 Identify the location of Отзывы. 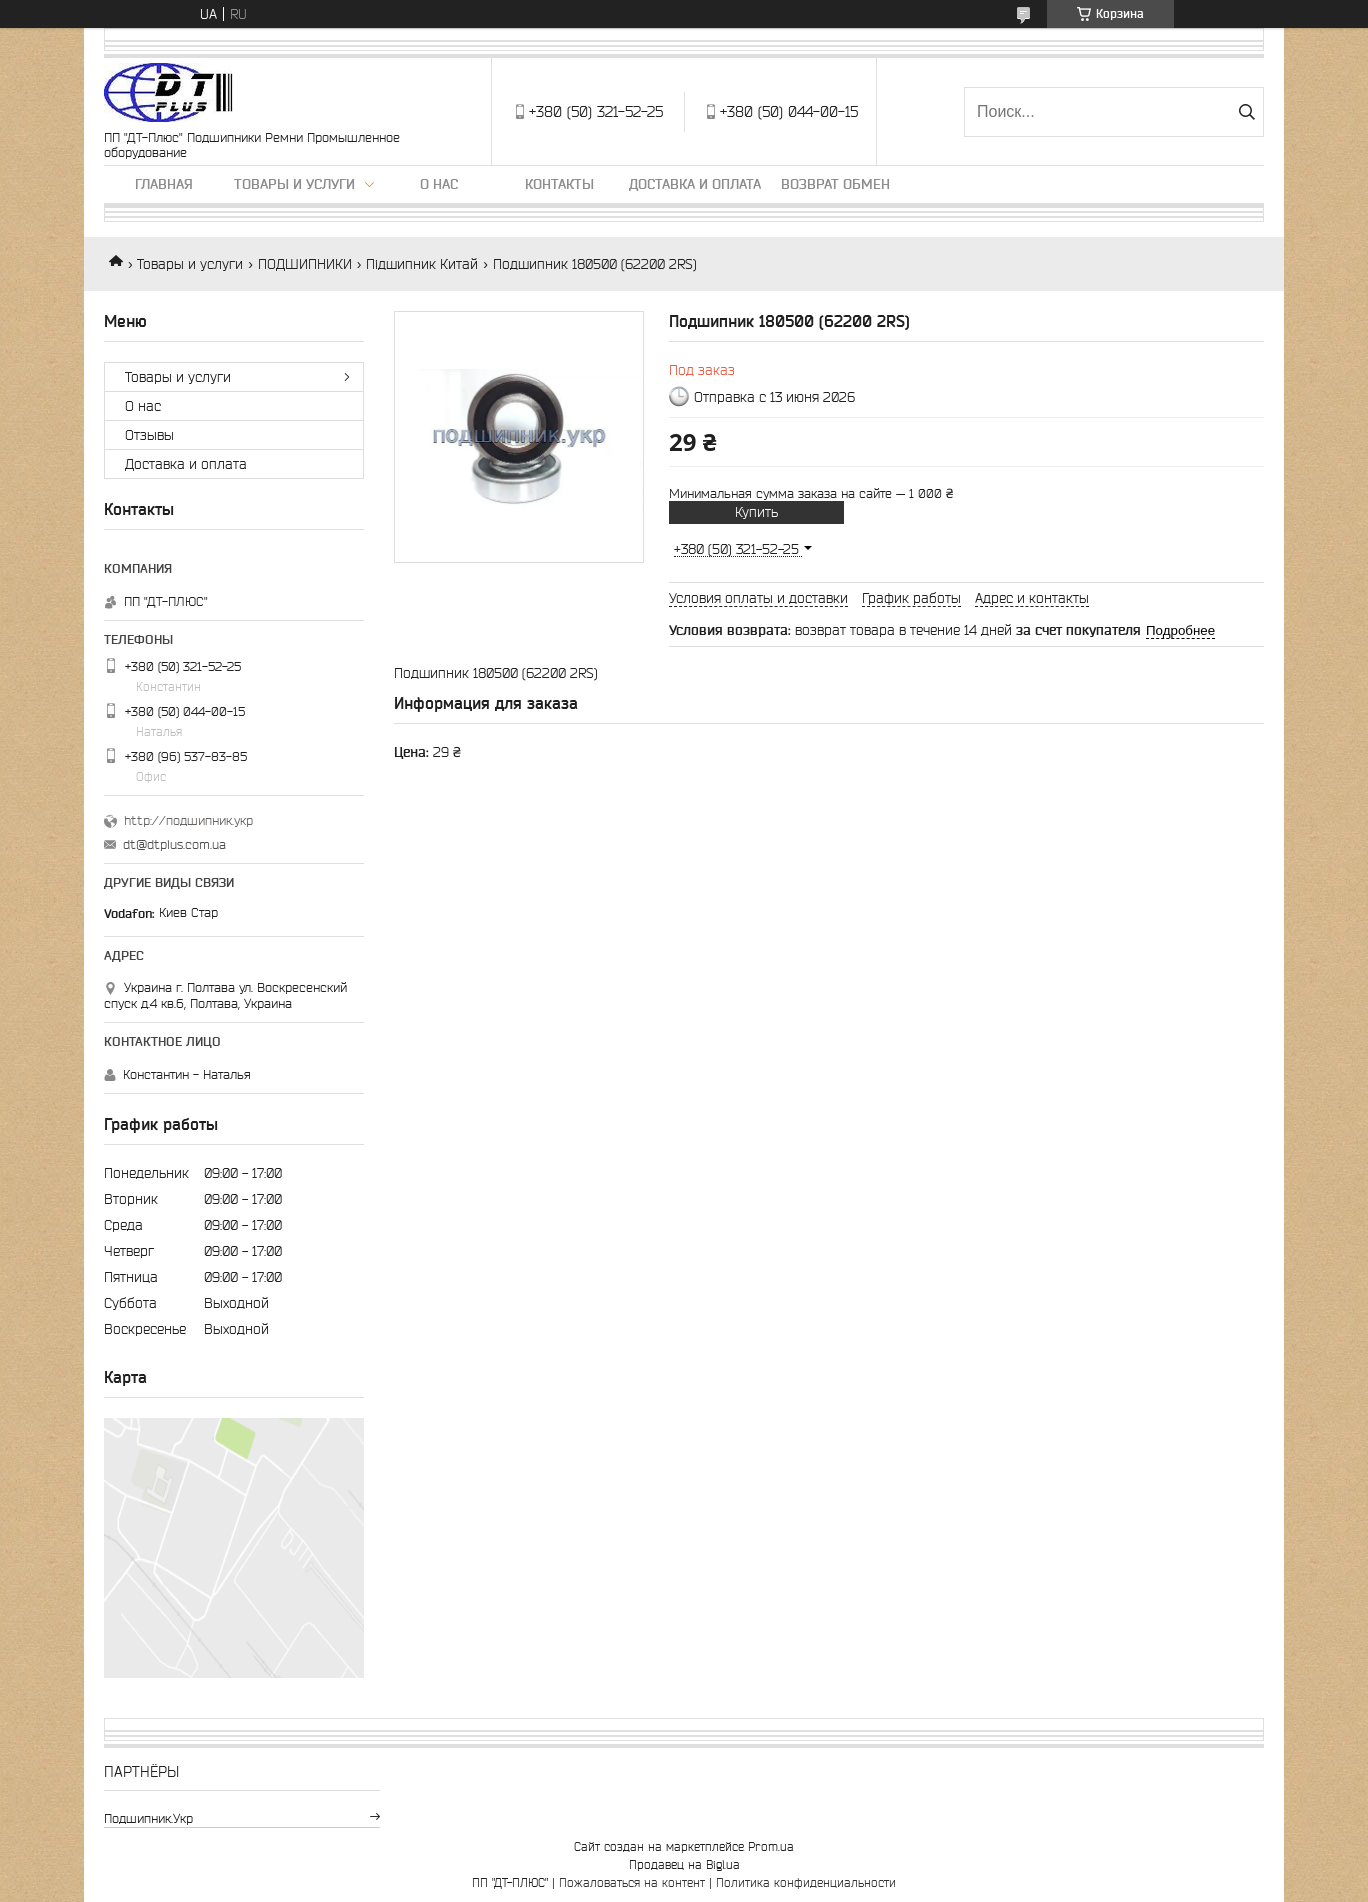
(149, 435).